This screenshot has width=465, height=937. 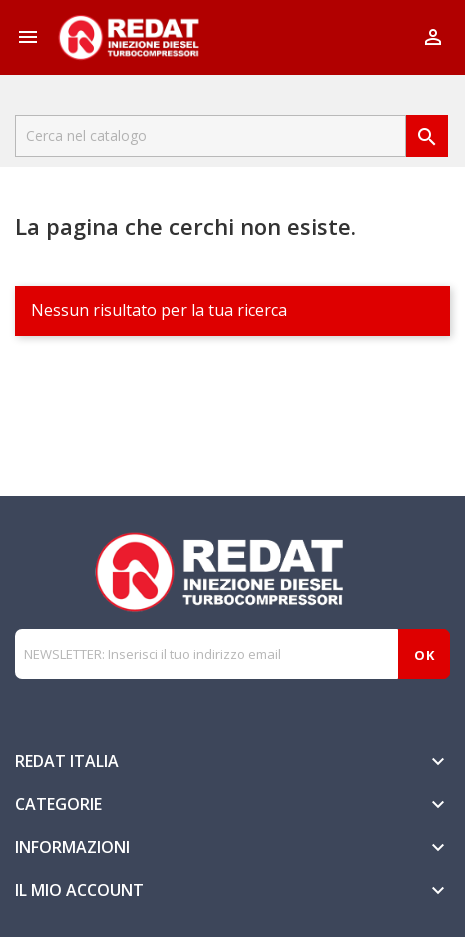 What do you see at coordinates (210, 136) in the screenshot?
I see `[Cerca]` at bounding box center [210, 136].